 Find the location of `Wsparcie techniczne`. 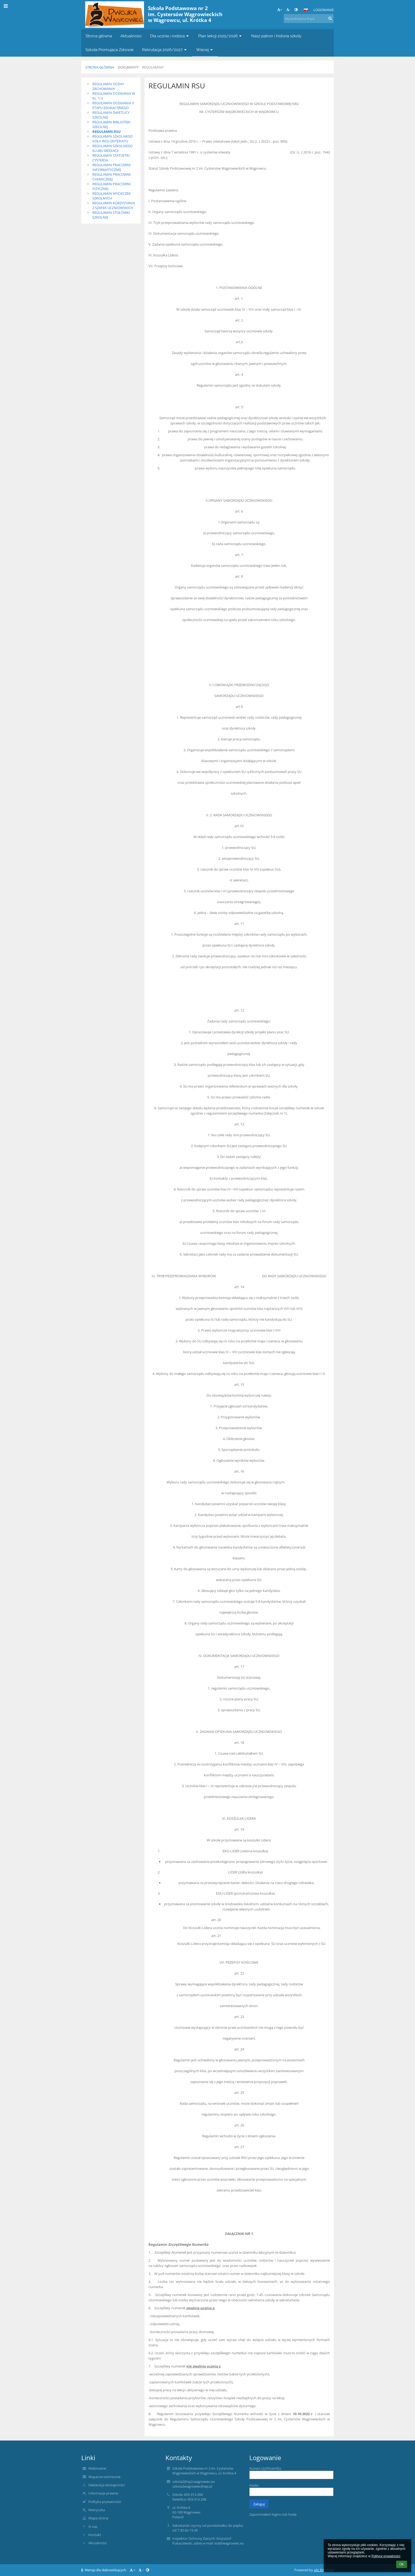

Wsparcie techniczne is located at coordinates (104, 2476).